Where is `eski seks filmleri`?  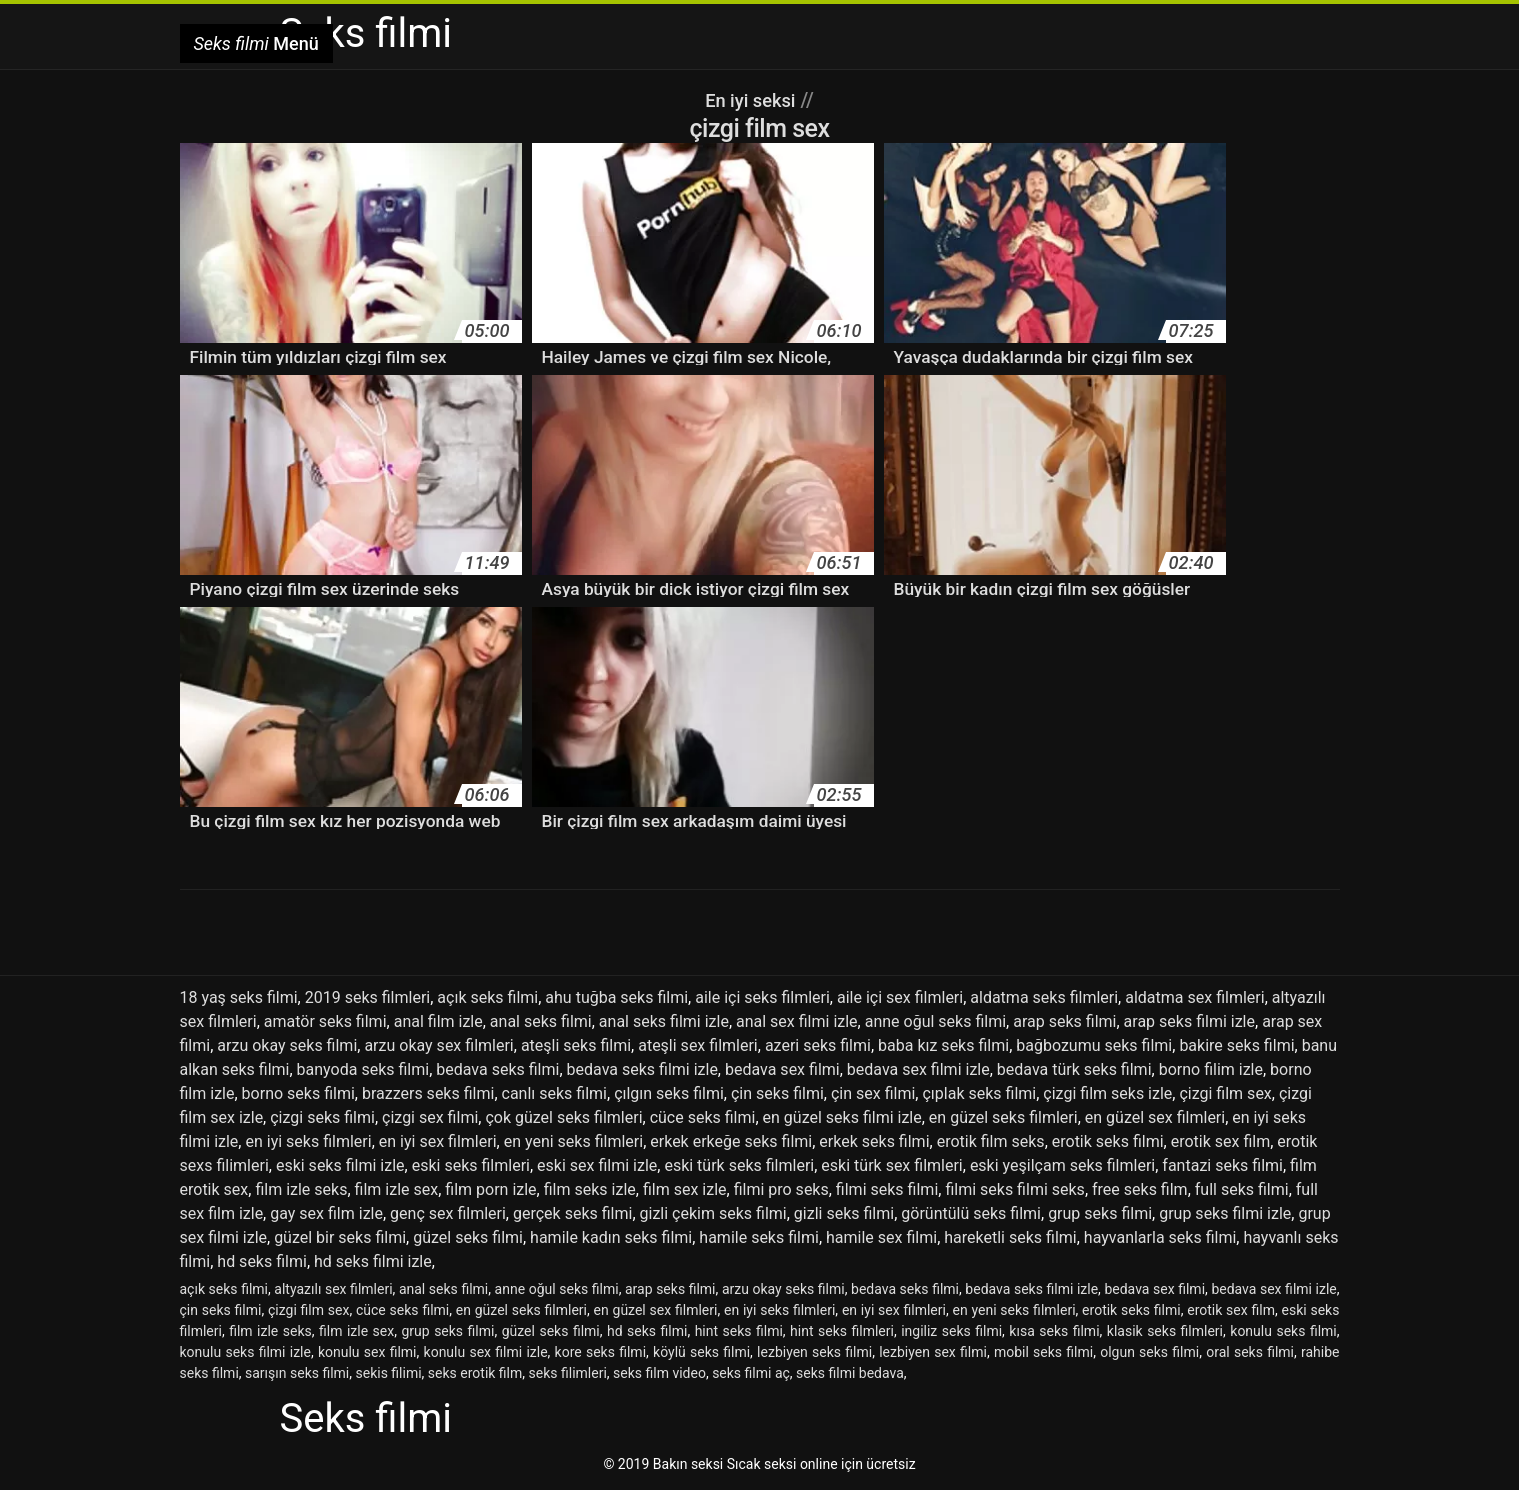
eski seks filmleri is located at coordinates (471, 1165).